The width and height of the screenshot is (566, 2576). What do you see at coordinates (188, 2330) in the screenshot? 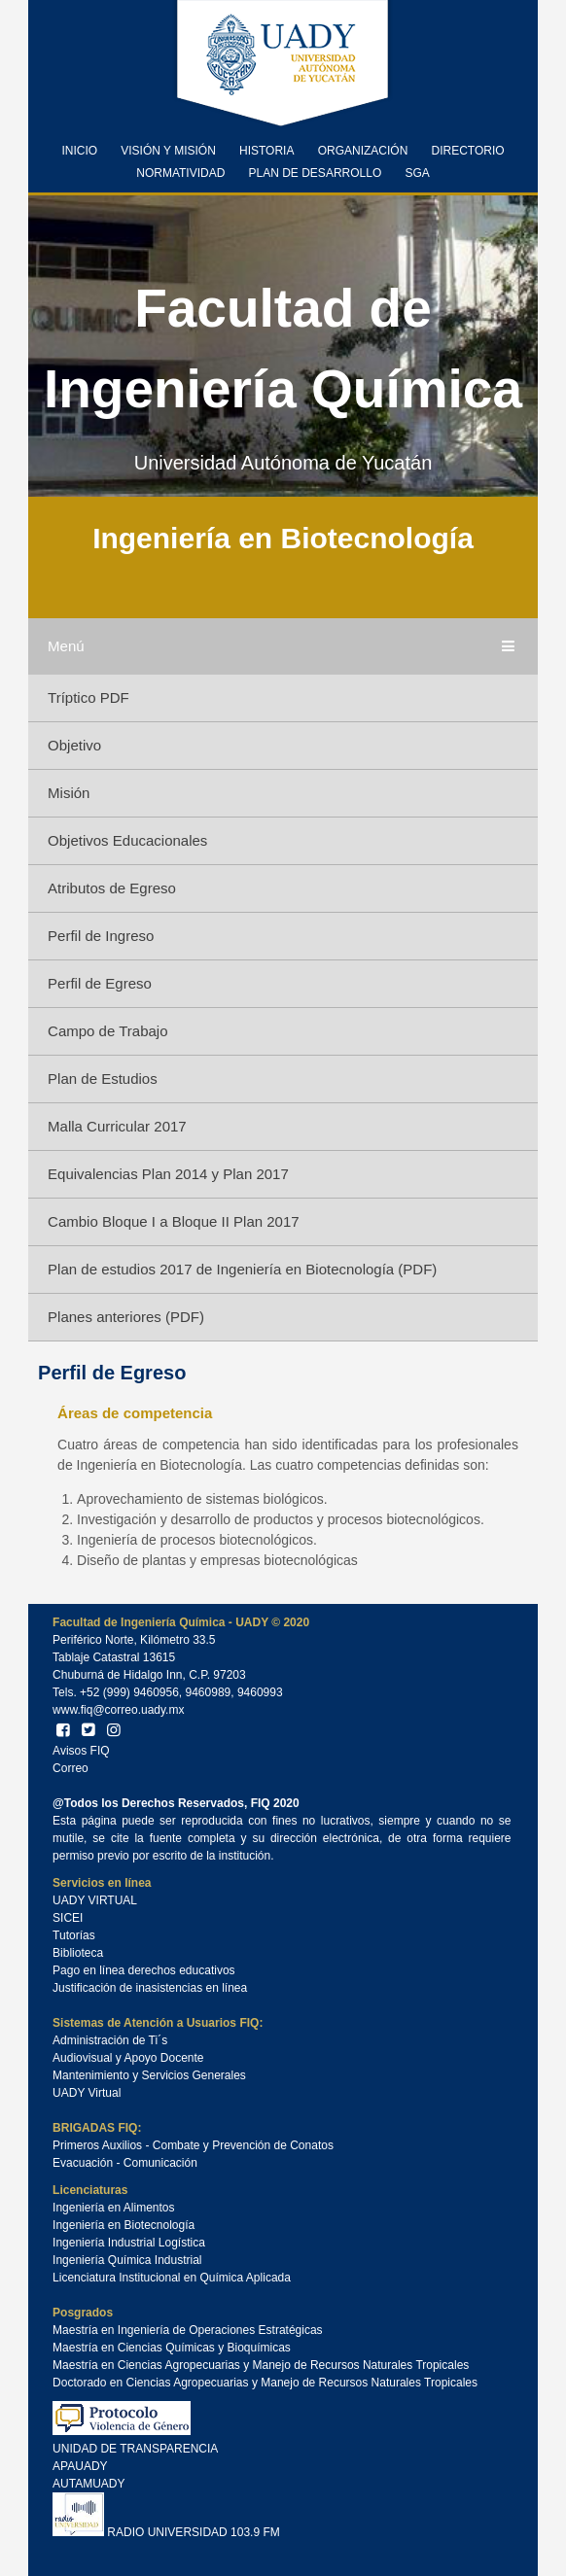
I see `Maestría en Ingeniería de Operaciones Estratégicas` at bounding box center [188, 2330].